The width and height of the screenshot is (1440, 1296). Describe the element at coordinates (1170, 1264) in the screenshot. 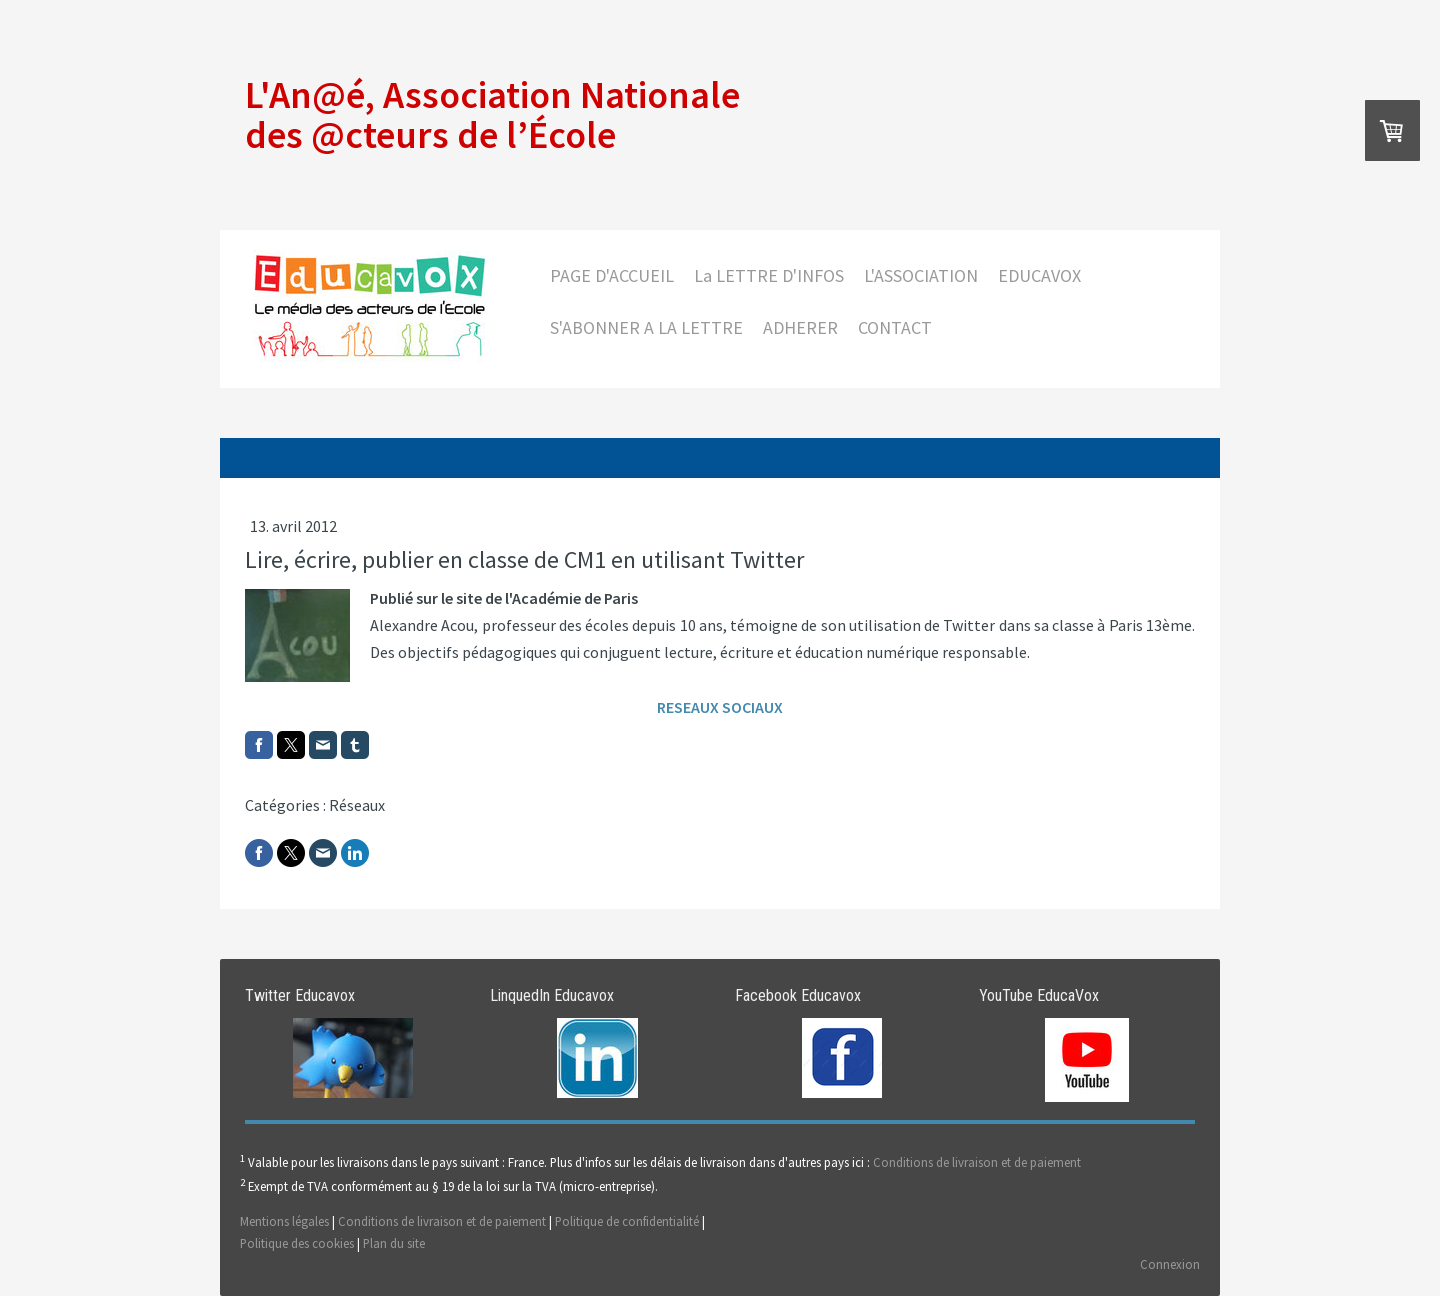

I see `Connexion` at that location.